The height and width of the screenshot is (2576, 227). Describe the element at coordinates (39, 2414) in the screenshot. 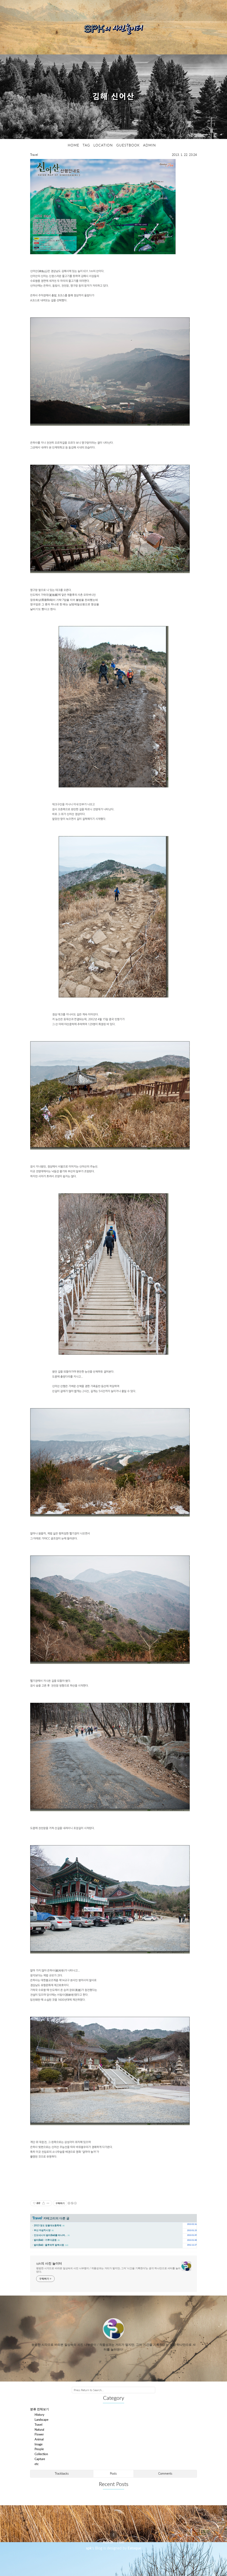

I see `History` at that location.